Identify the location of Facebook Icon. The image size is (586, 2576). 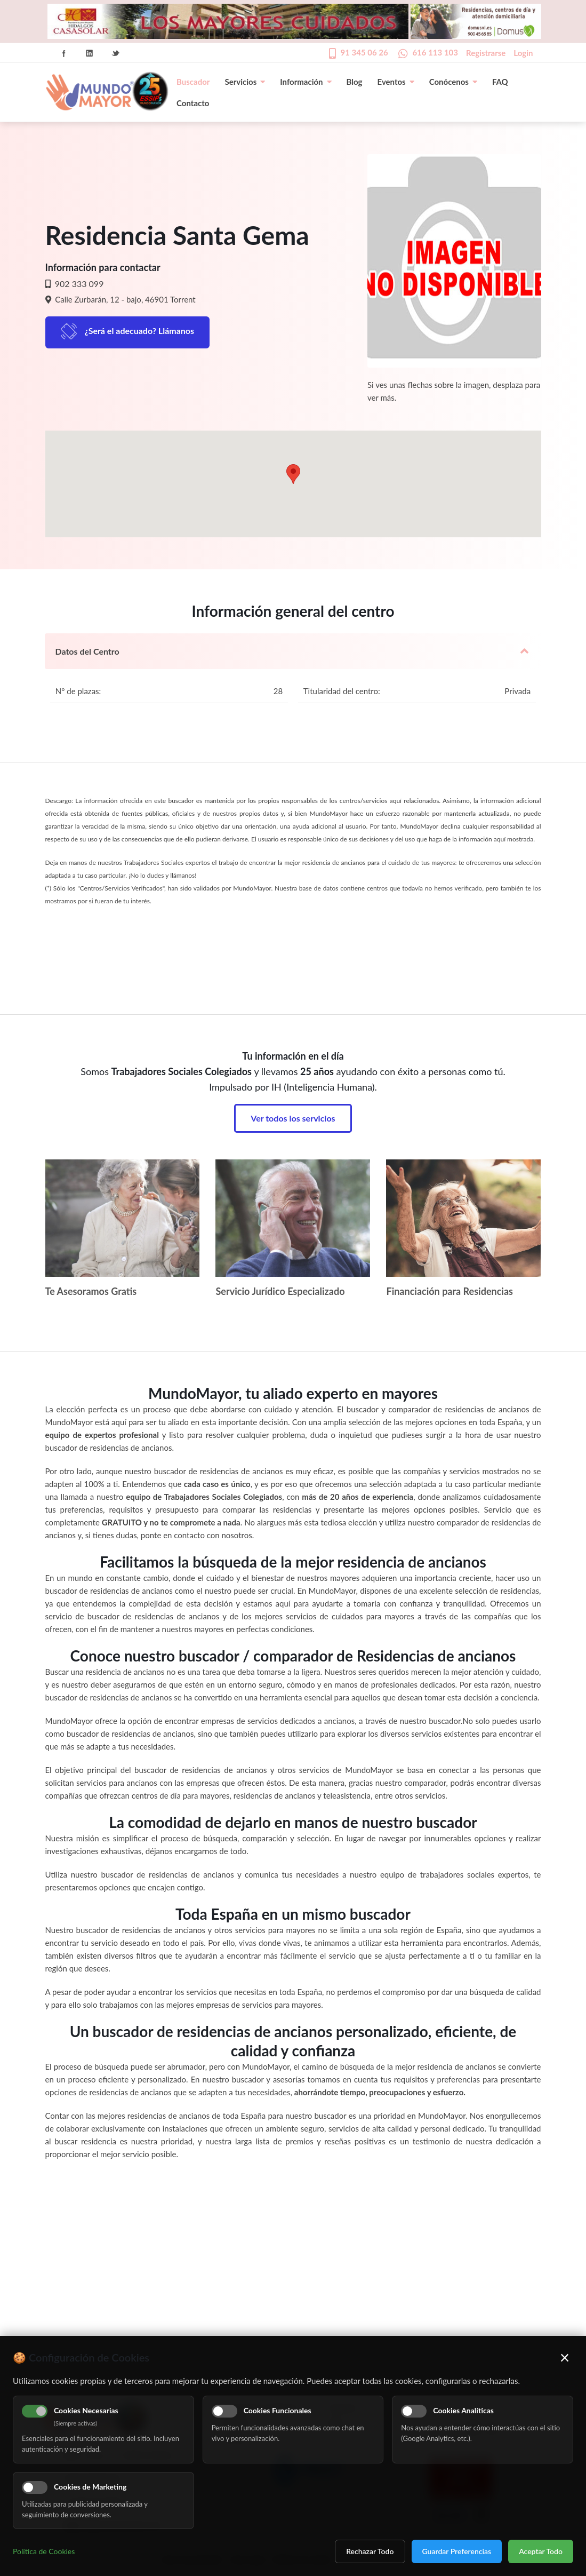
(64, 53).